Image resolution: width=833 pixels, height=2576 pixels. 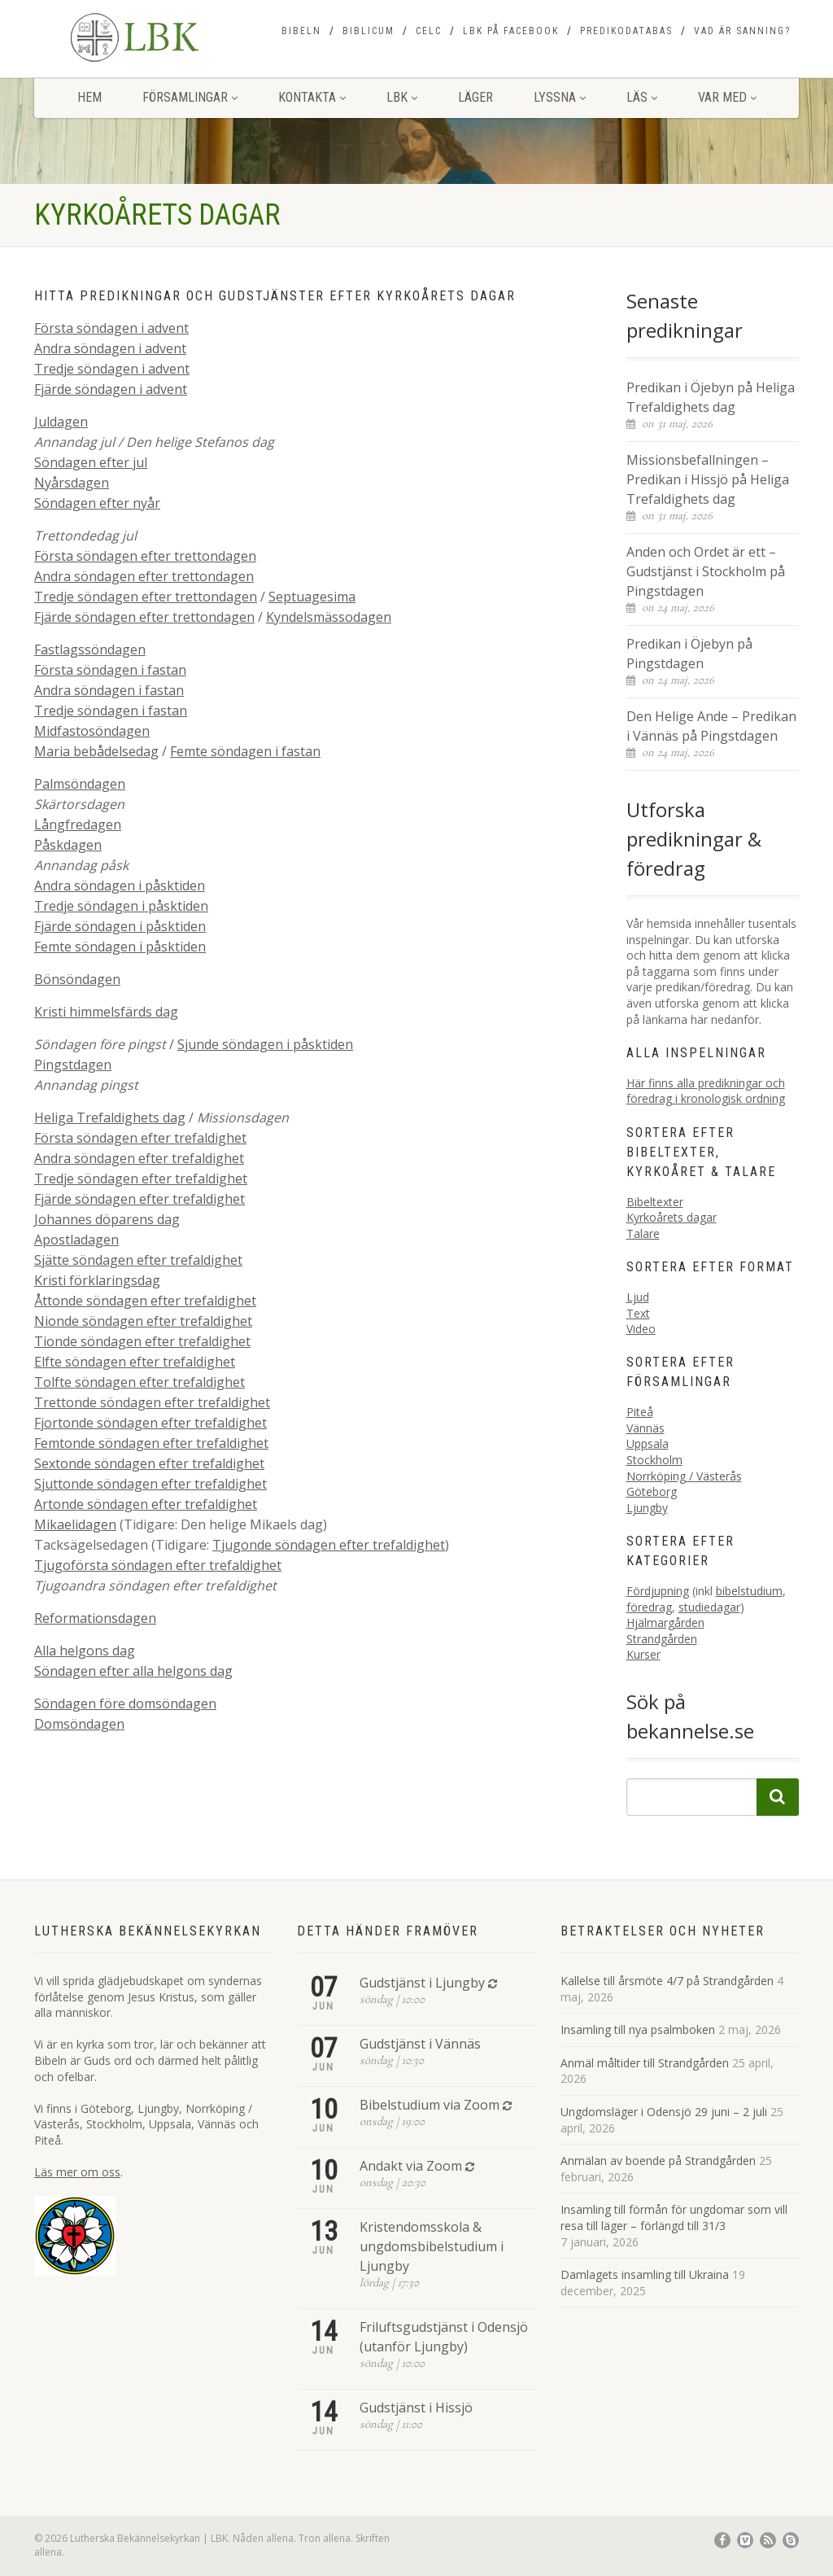 What do you see at coordinates (651, 1491) in the screenshot?
I see `Göteborg` at bounding box center [651, 1491].